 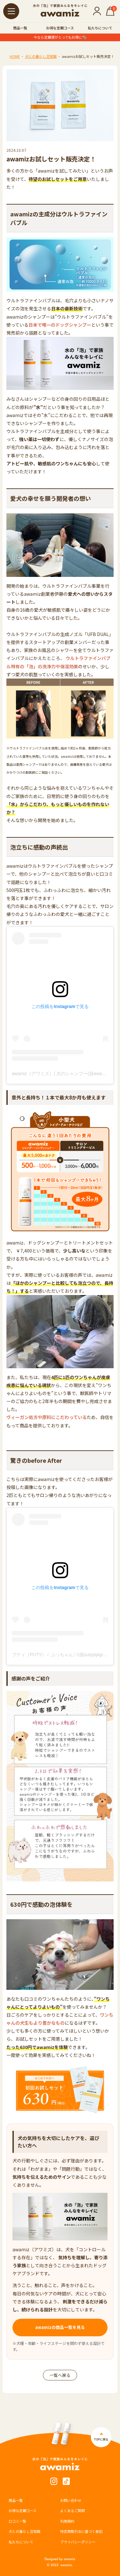 What do you see at coordinates (60, 37) in the screenshot?
I see `今なら定期便がとってもお得に🫧` at bounding box center [60, 37].